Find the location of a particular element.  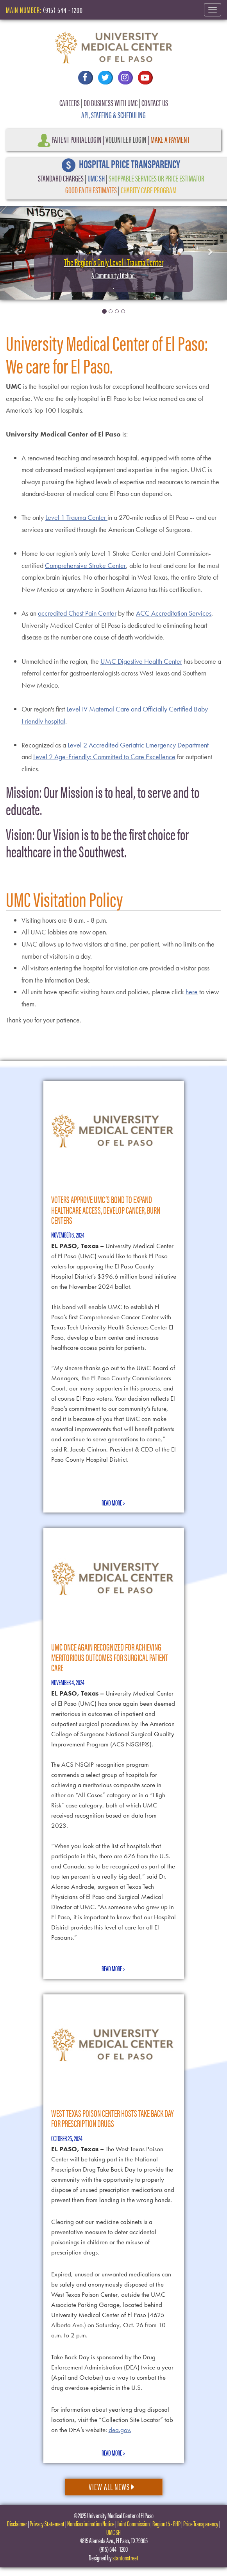

STANDARD CHARGES is located at coordinates (61, 178).